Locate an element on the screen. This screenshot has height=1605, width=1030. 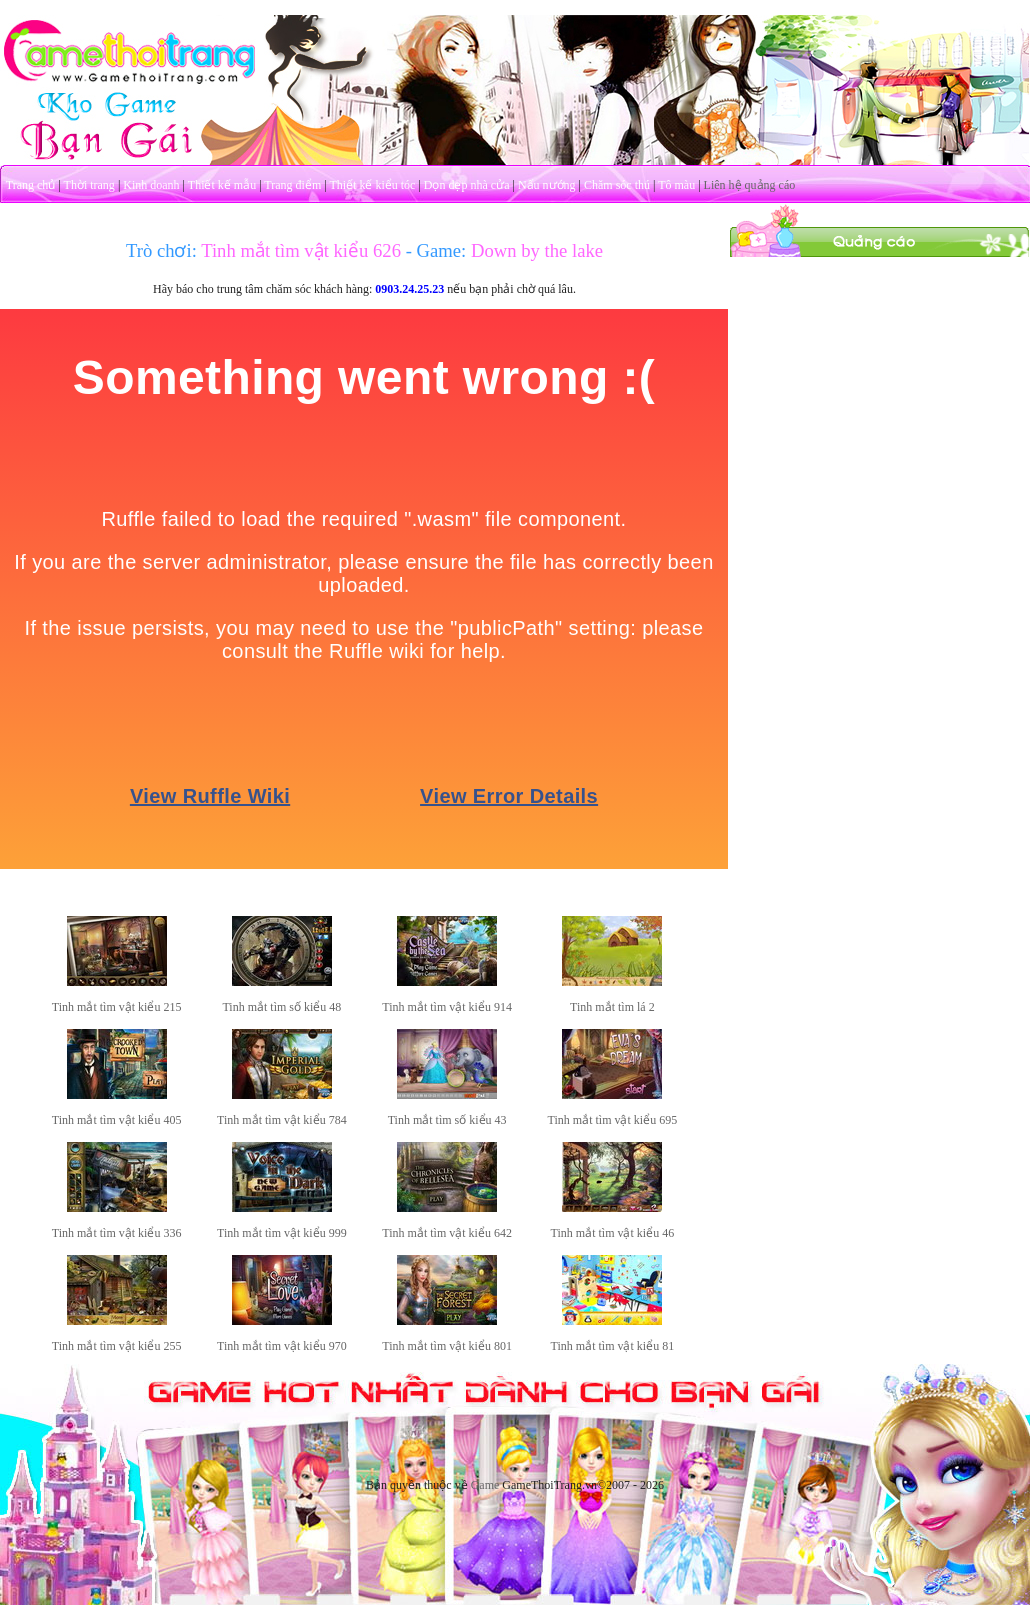
Chăm sóc thú is located at coordinates (617, 185).